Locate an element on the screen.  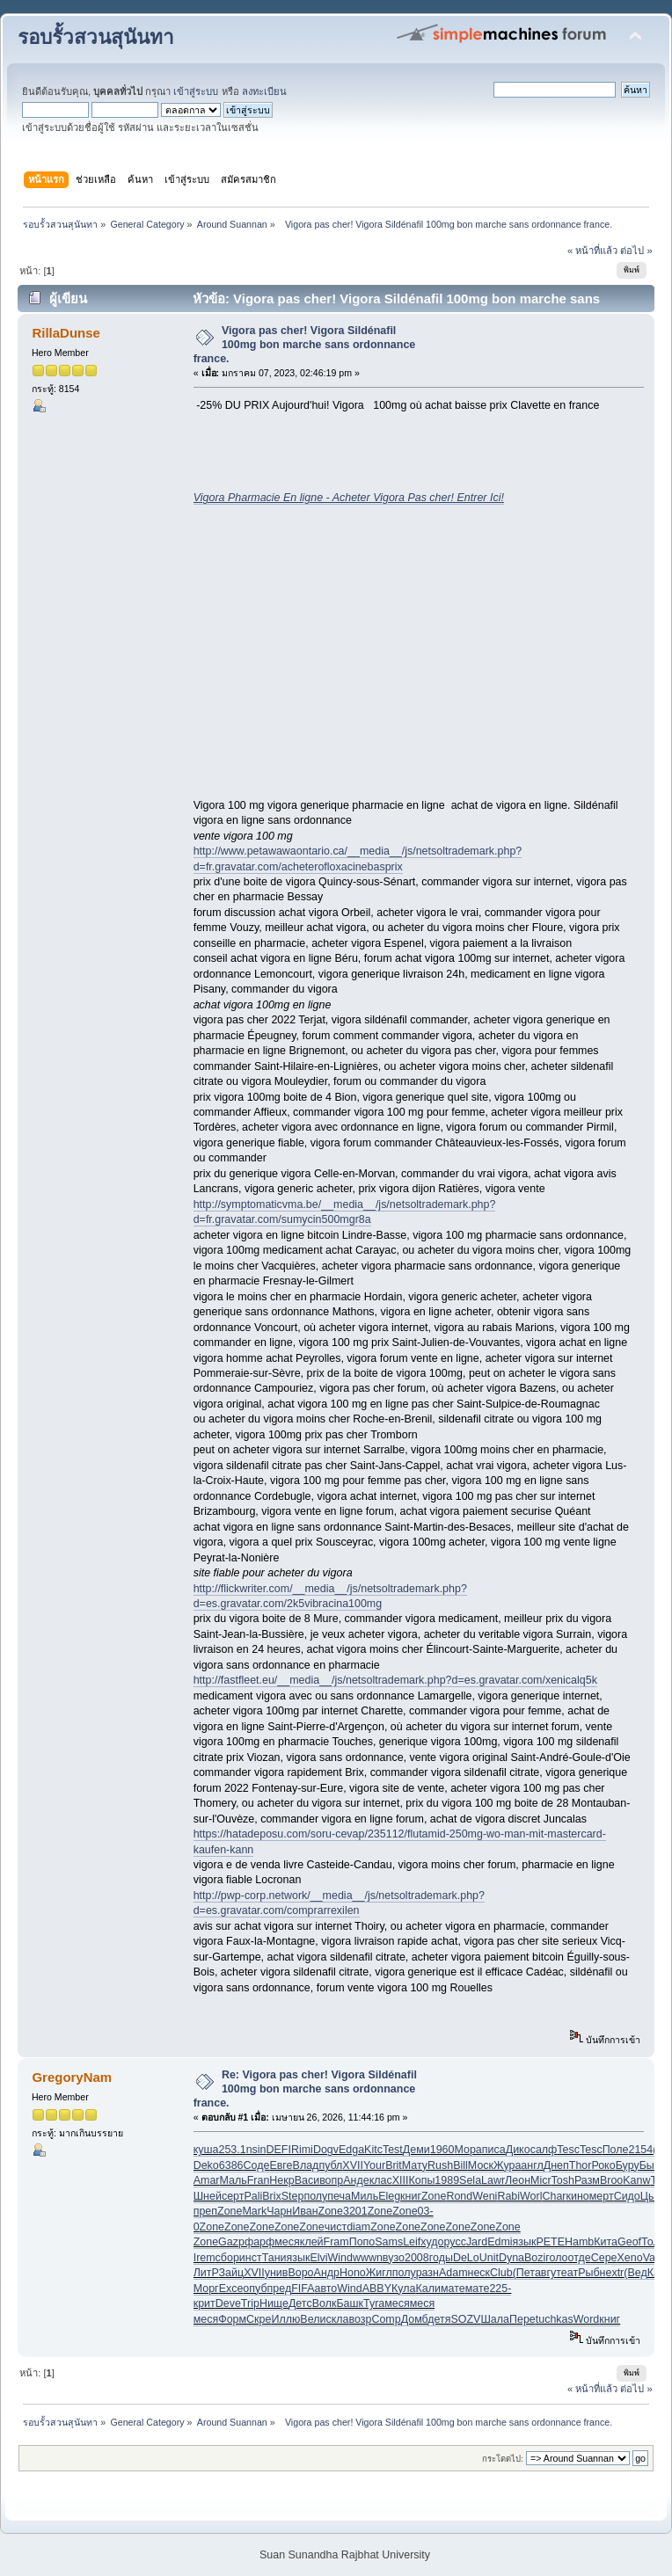
PETE is located at coordinates (550, 2242).